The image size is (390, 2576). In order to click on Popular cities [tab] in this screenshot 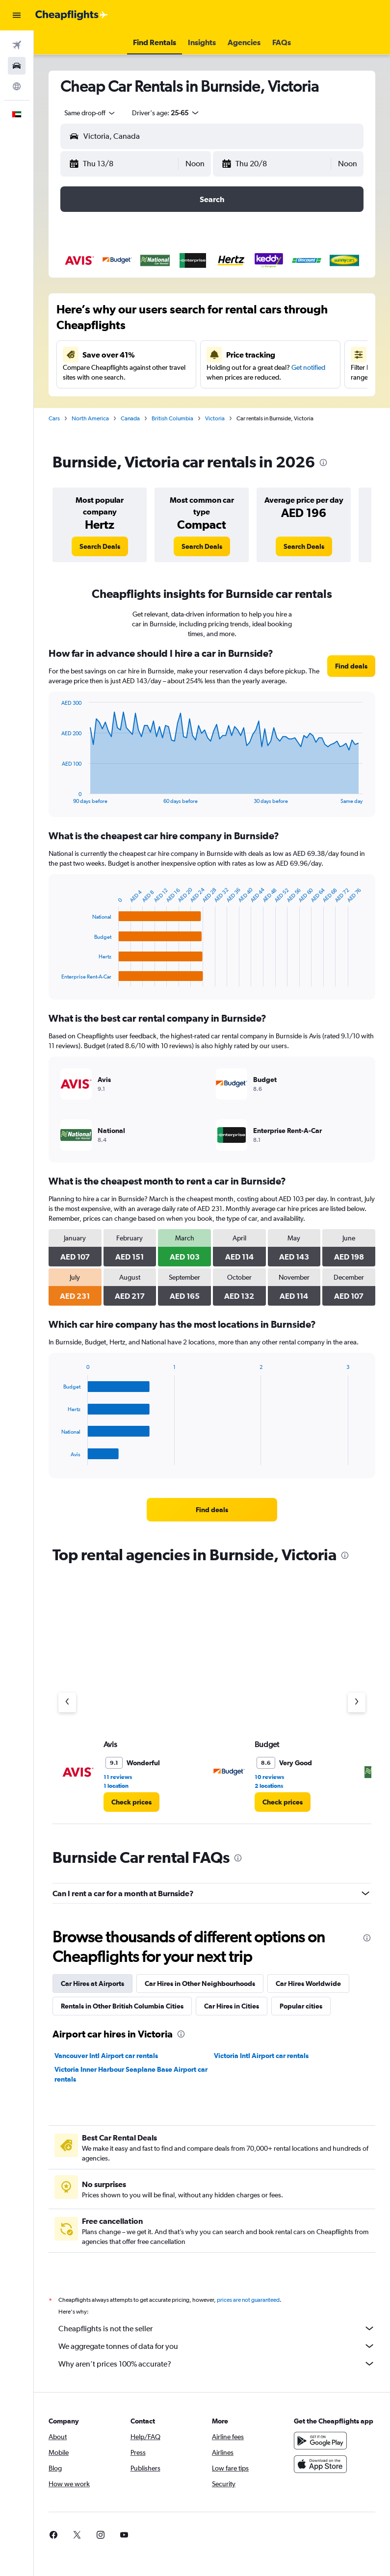, I will do `click(301, 2006)`.